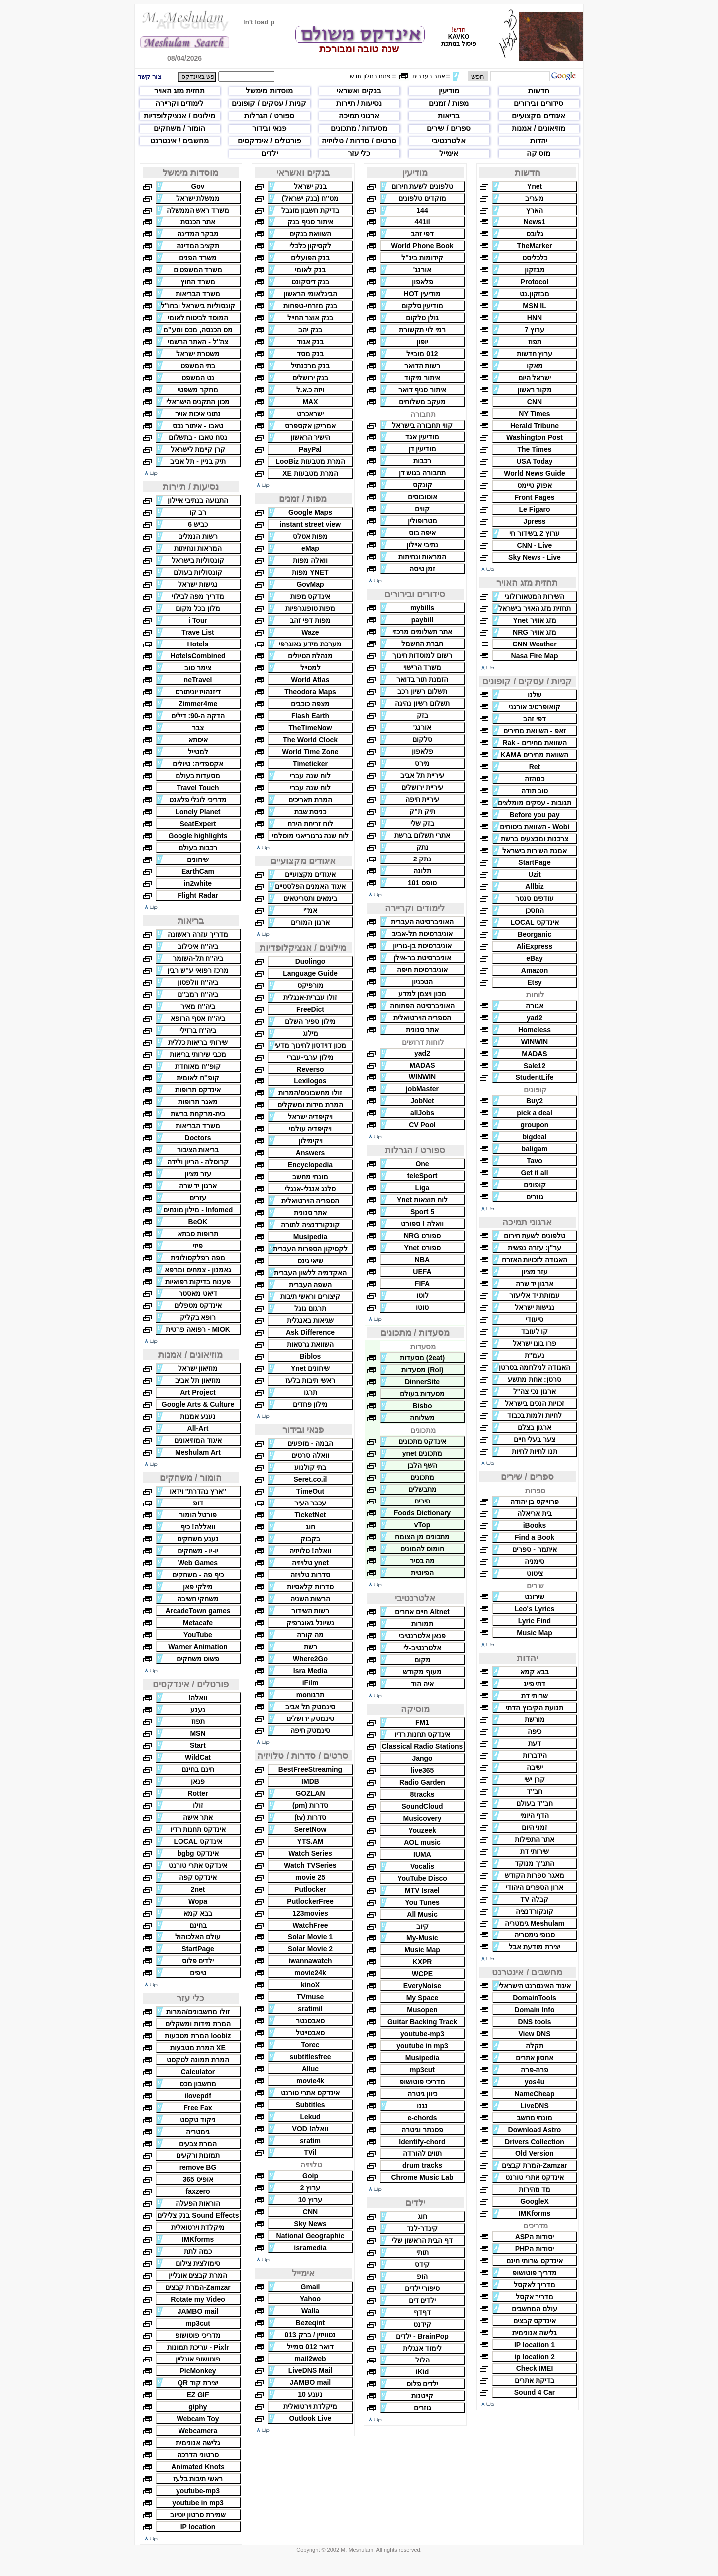 This screenshot has width=718, height=2576. What do you see at coordinates (422, 811) in the screenshot?
I see `תיק ת"ק` at bounding box center [422, 811].